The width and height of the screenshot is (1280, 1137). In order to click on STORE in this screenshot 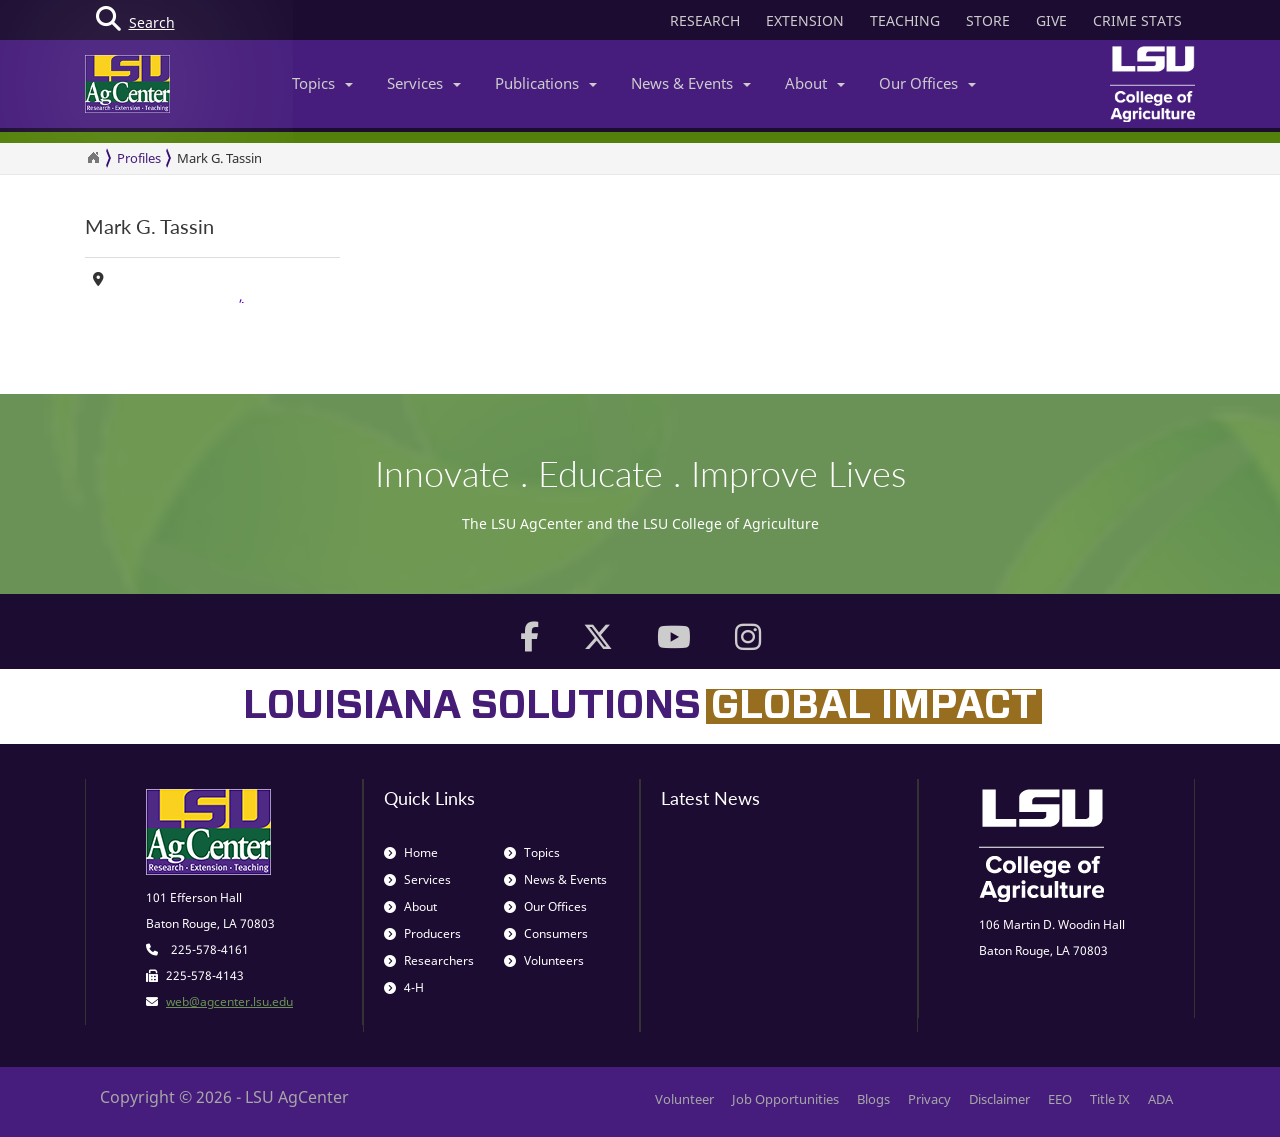, I will do `click(988, 20)`.